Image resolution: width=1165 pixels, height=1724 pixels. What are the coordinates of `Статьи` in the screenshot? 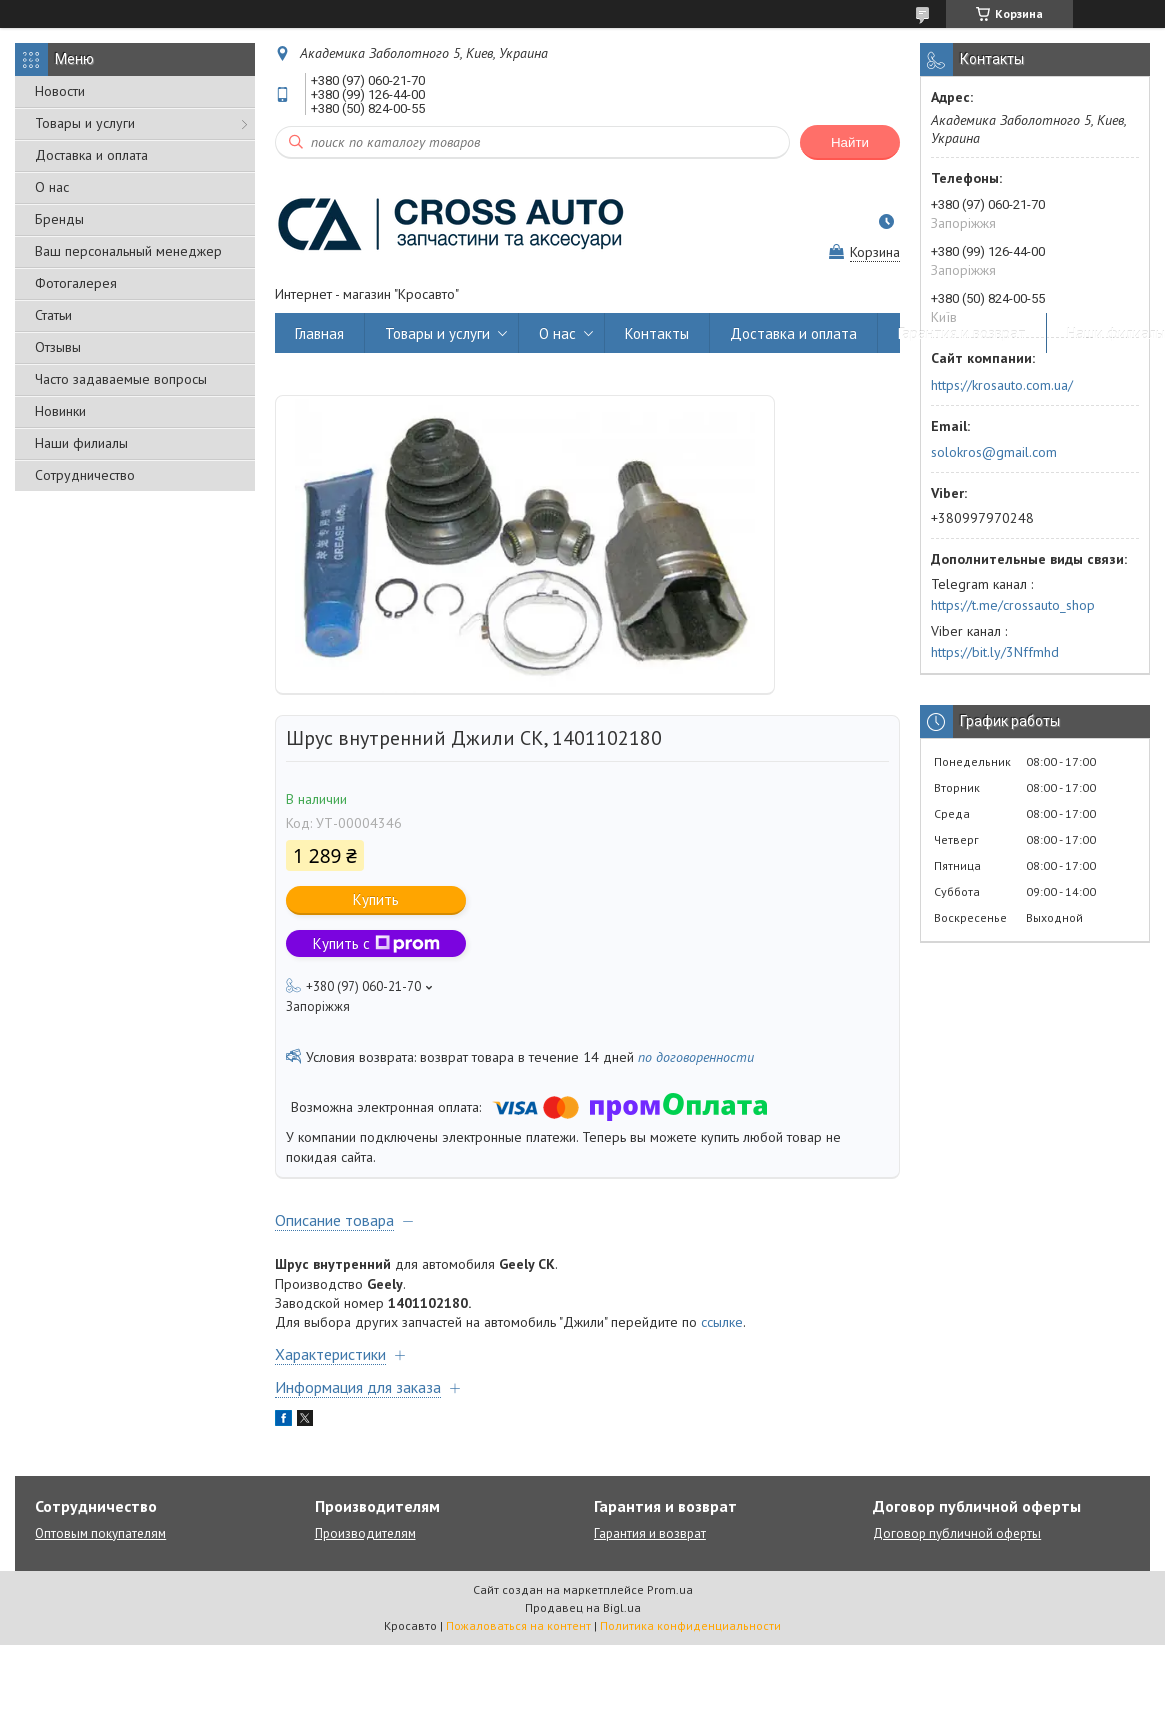 It's located at (53, 315).